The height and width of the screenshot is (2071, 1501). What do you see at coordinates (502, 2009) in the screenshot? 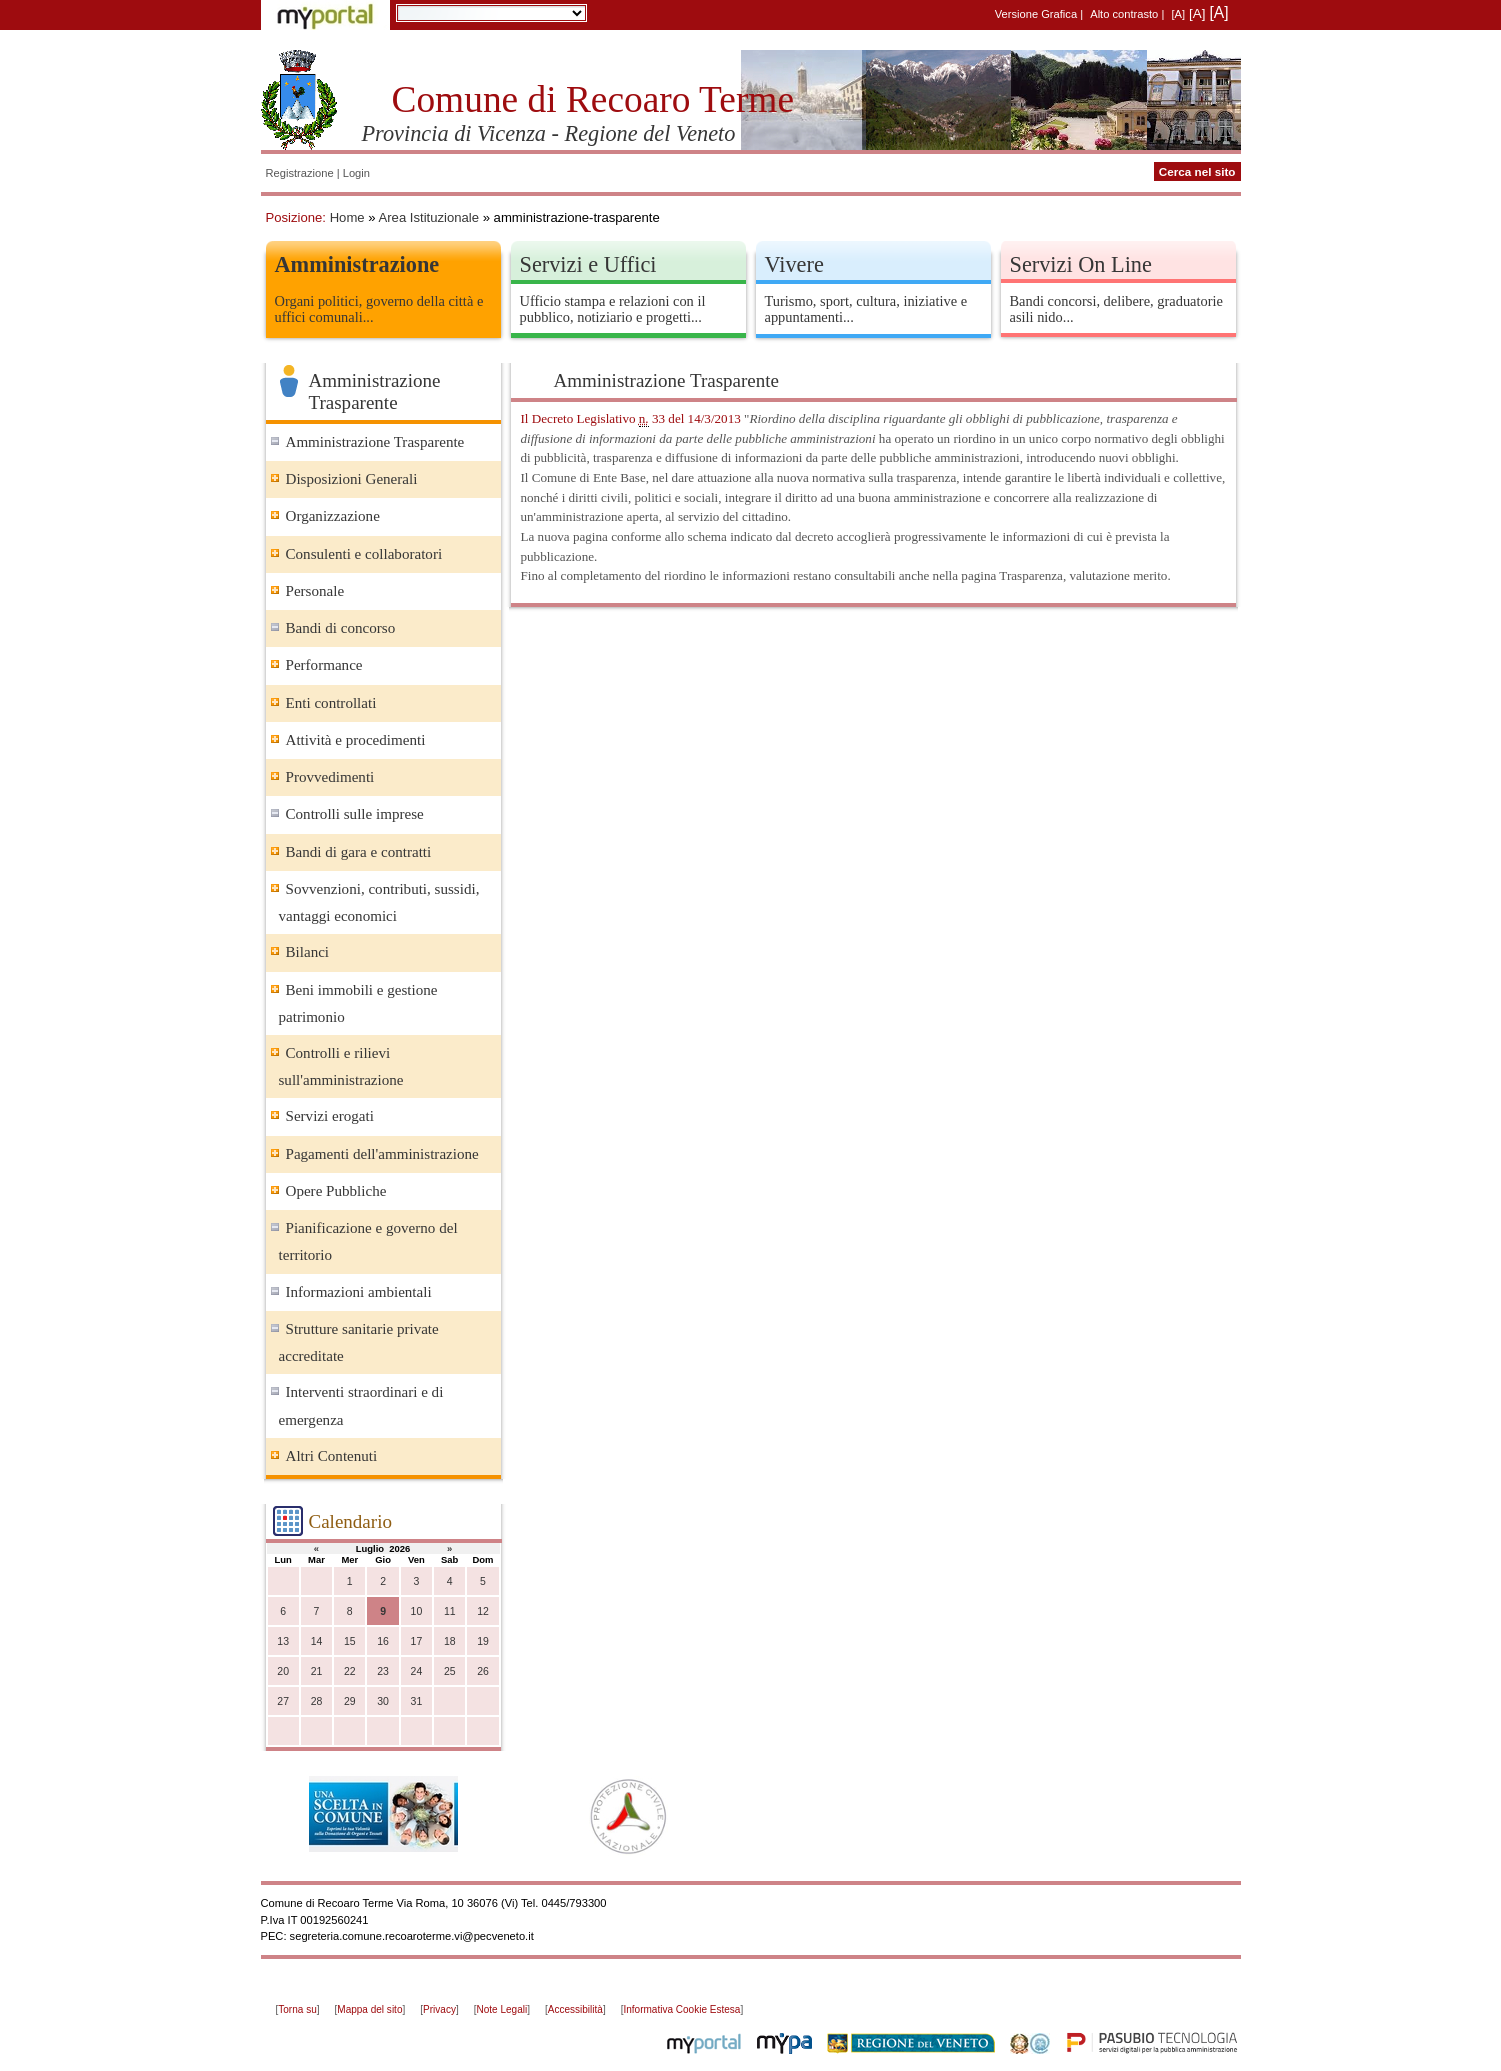
I see `Note Legali` at bounding box center [502, 2009].